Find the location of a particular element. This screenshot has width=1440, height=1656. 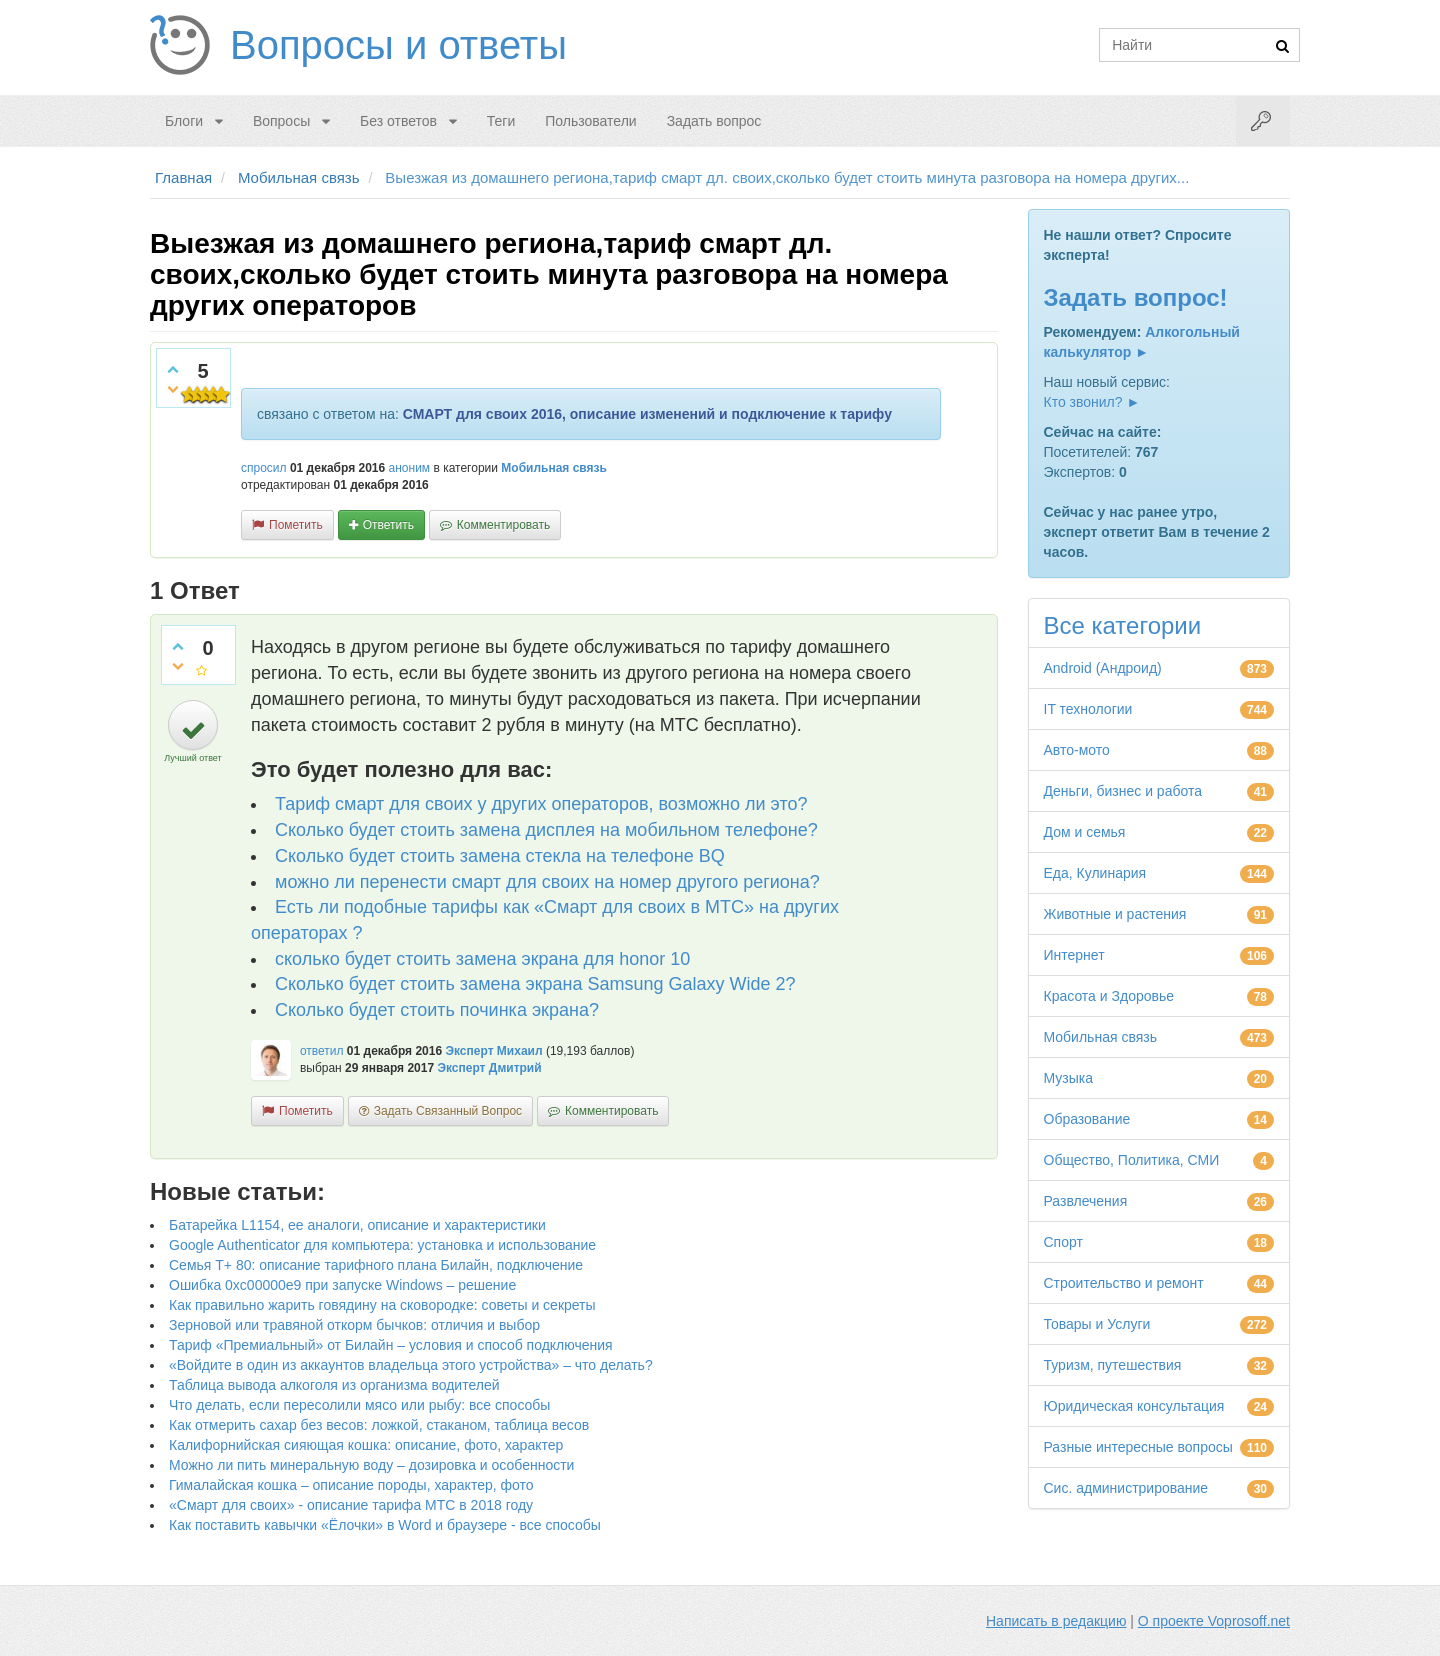

Пользователи is located at coordinates (590, 121).